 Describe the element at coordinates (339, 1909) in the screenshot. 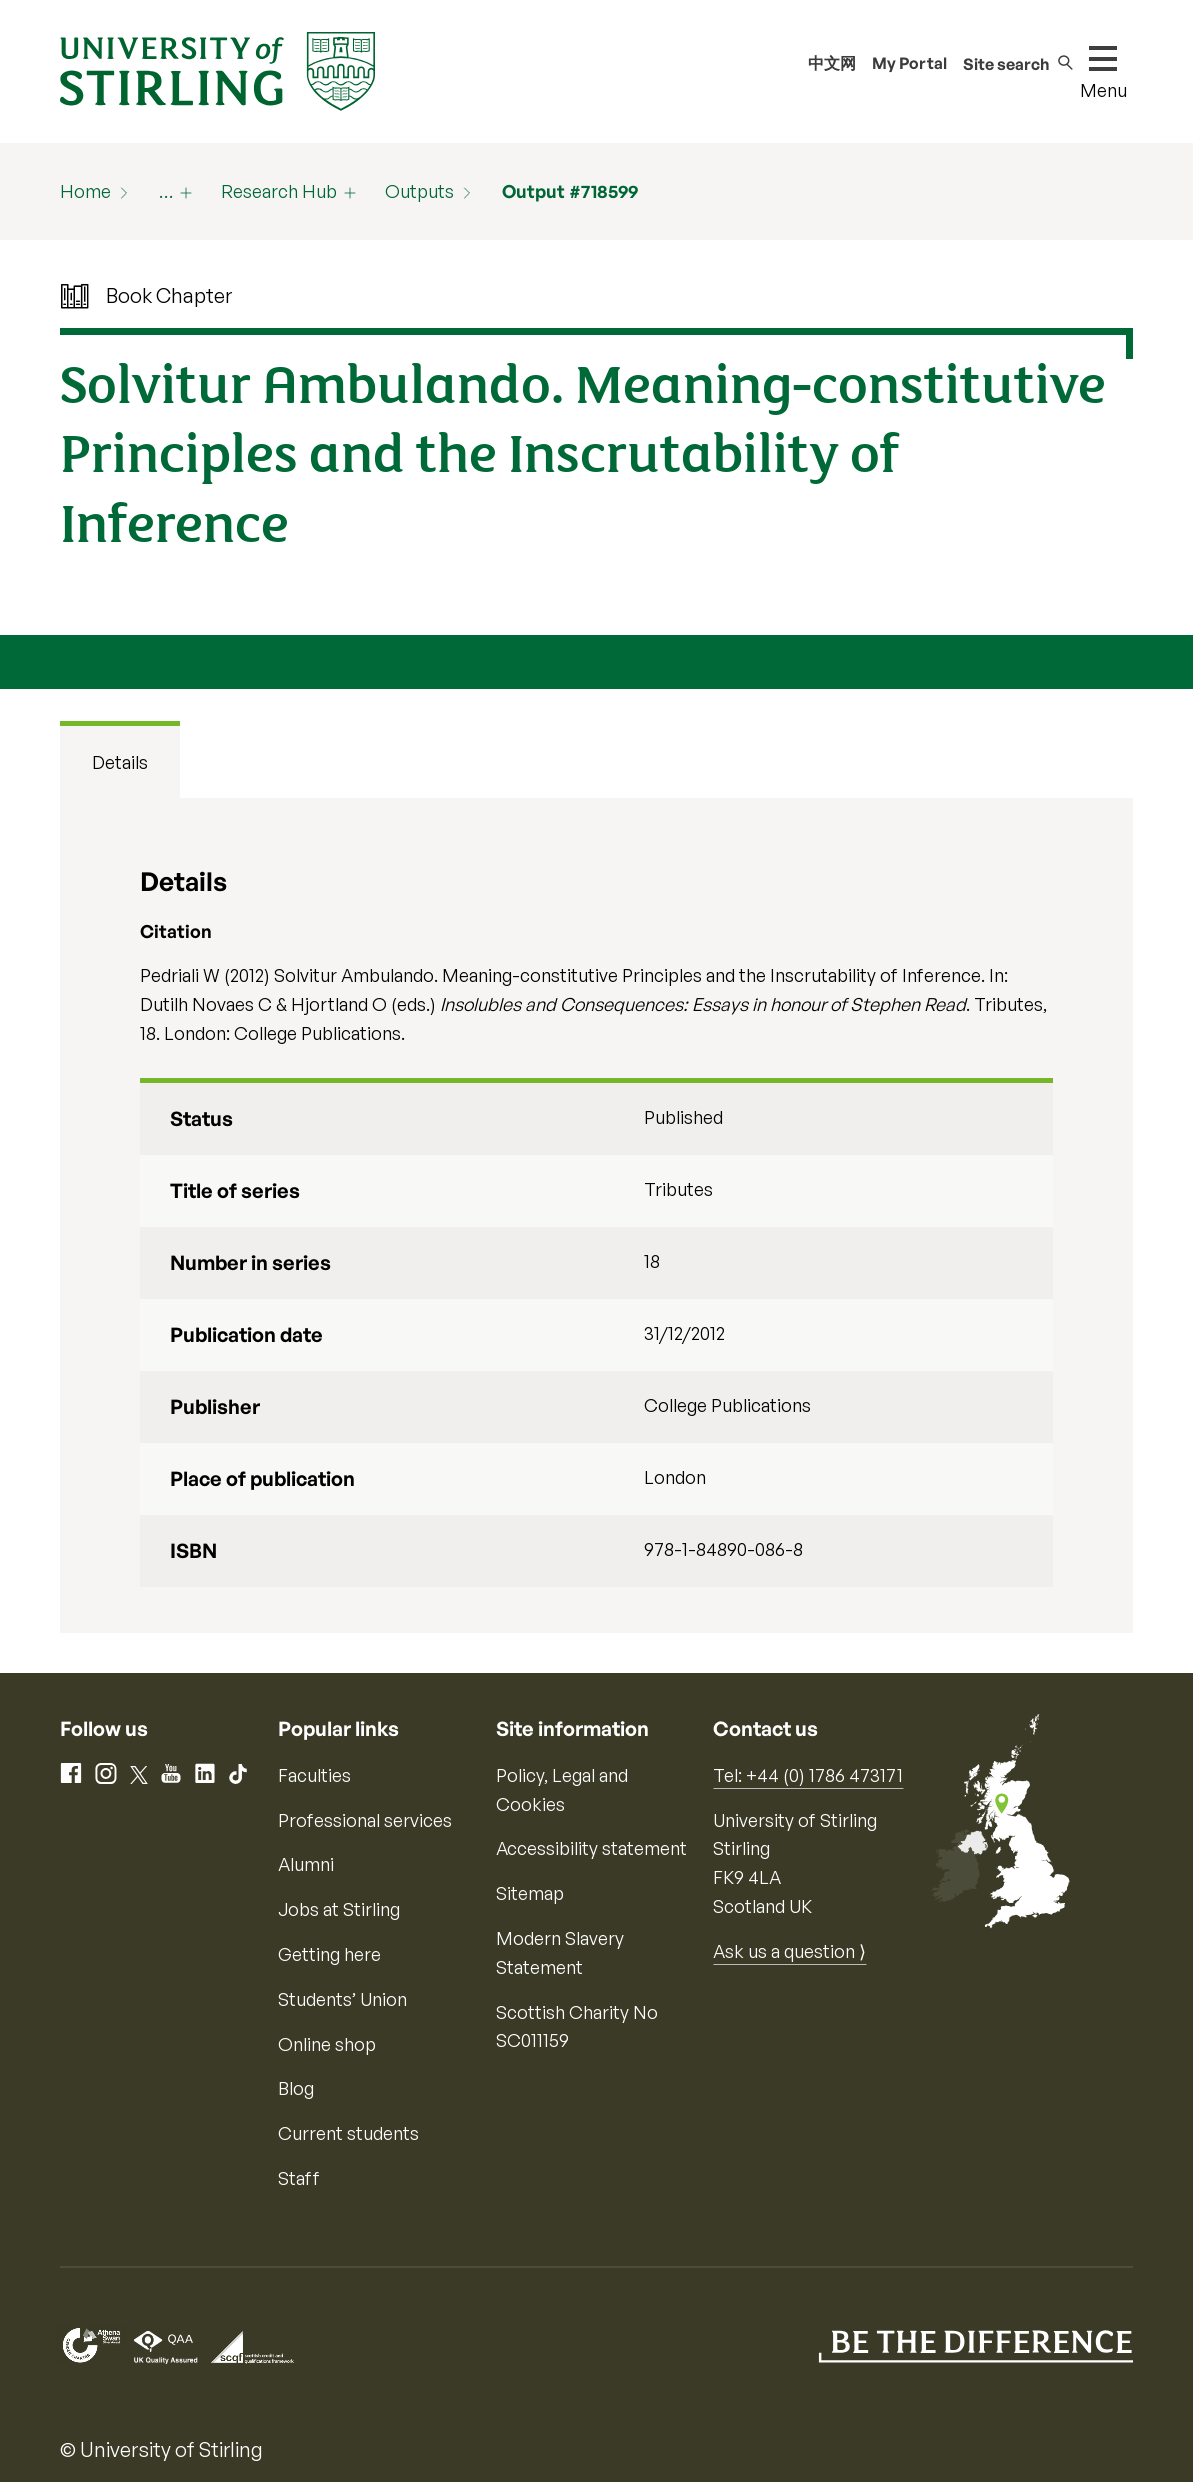

I see `Jobs at Stirling` at that location.